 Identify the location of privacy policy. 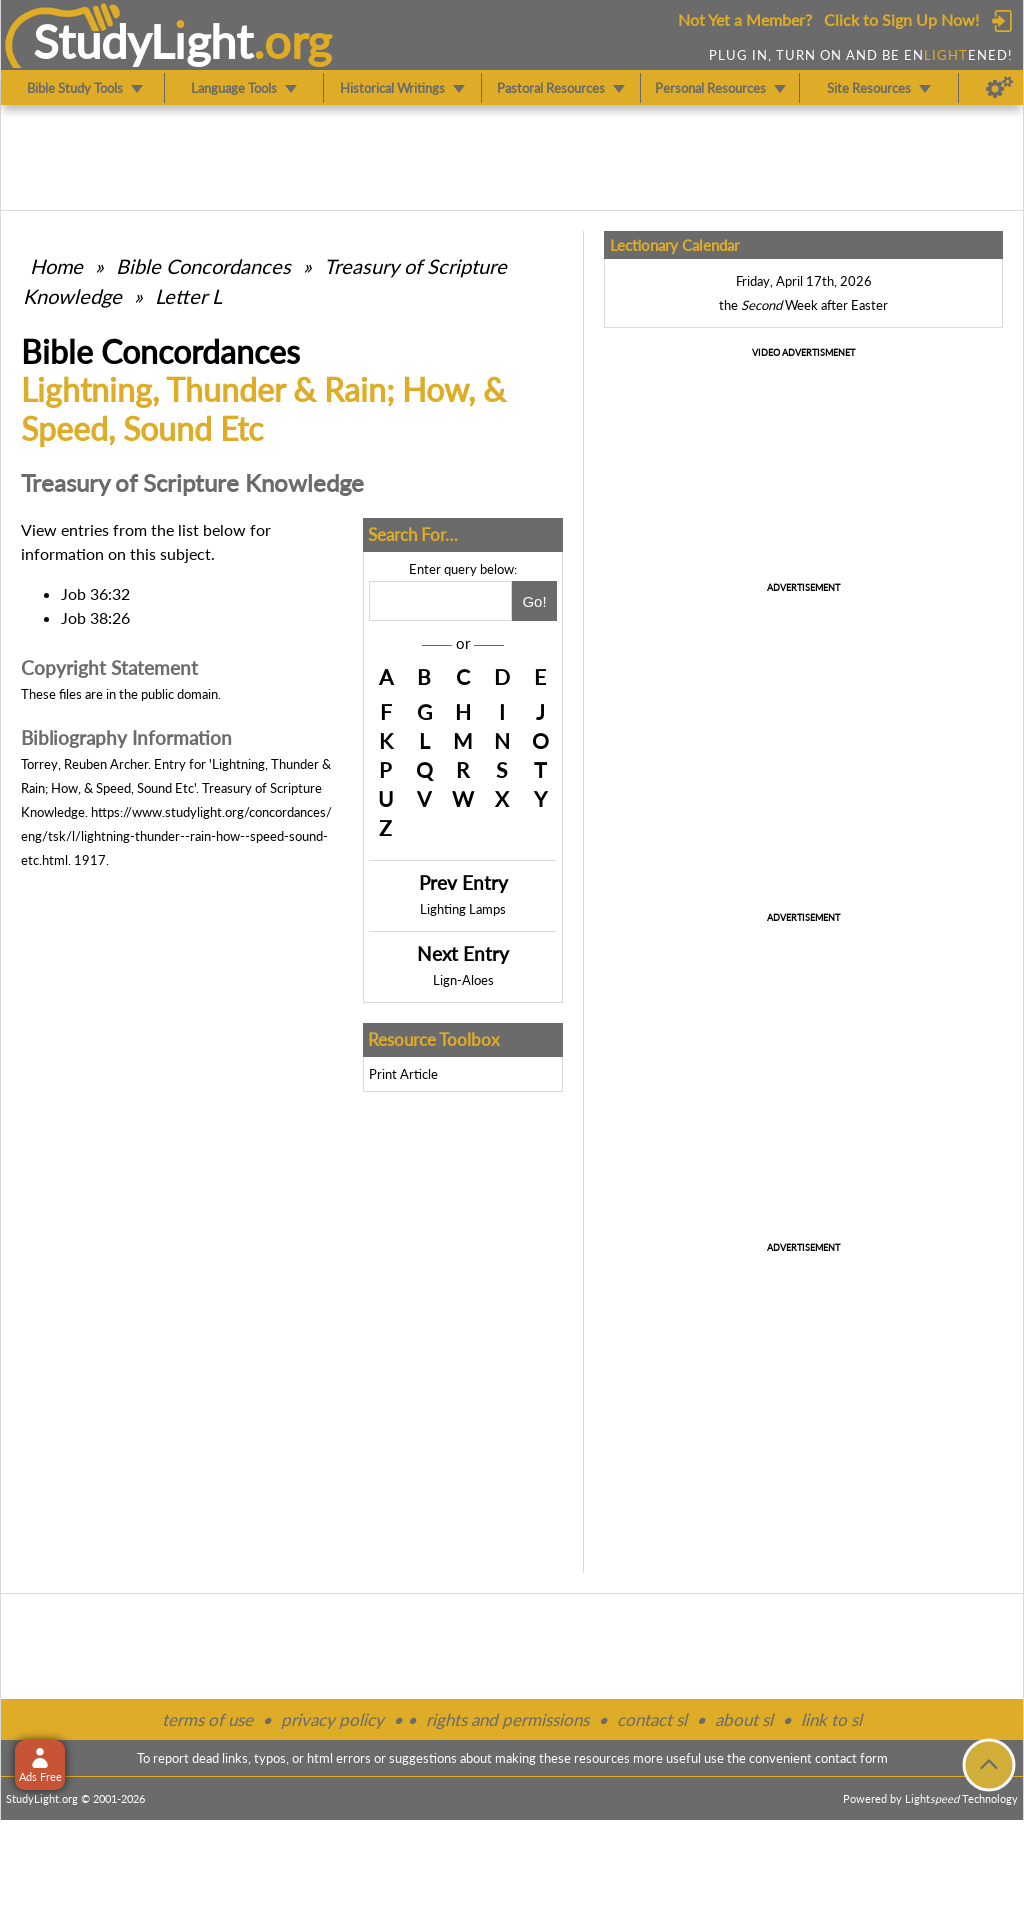
(332, 1719).